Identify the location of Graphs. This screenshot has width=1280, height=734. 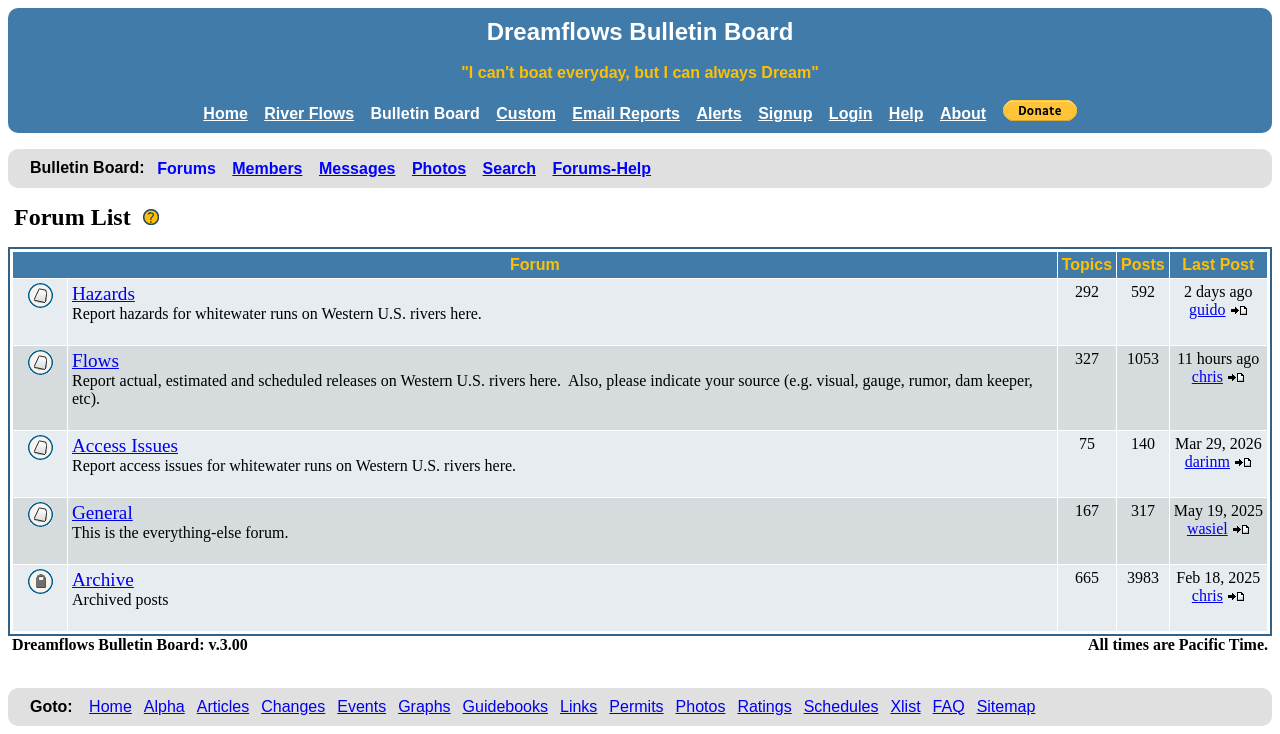
(424, 706).